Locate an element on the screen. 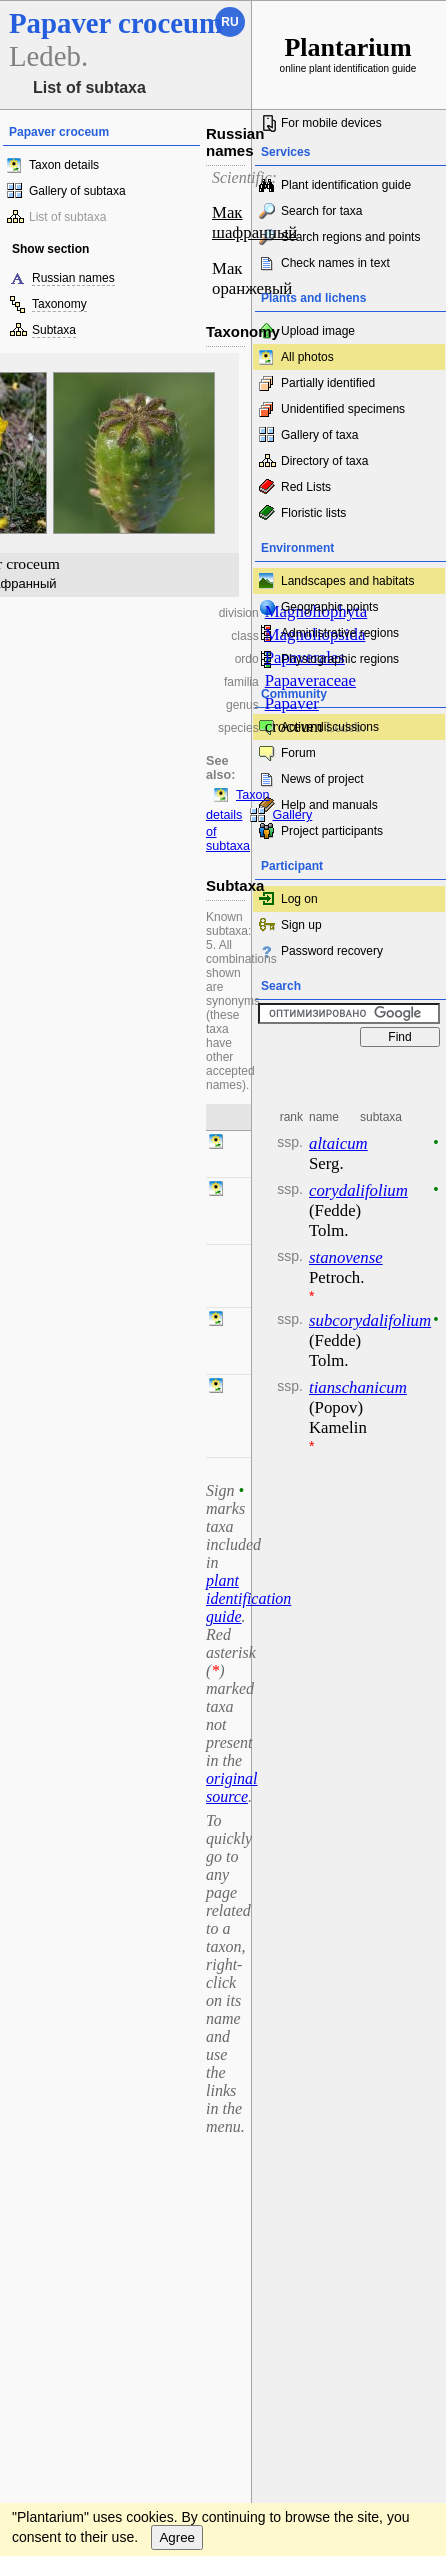 The height and width of the screenshot is (2556, 446). altaicum is located at coordinates (338, 1143).